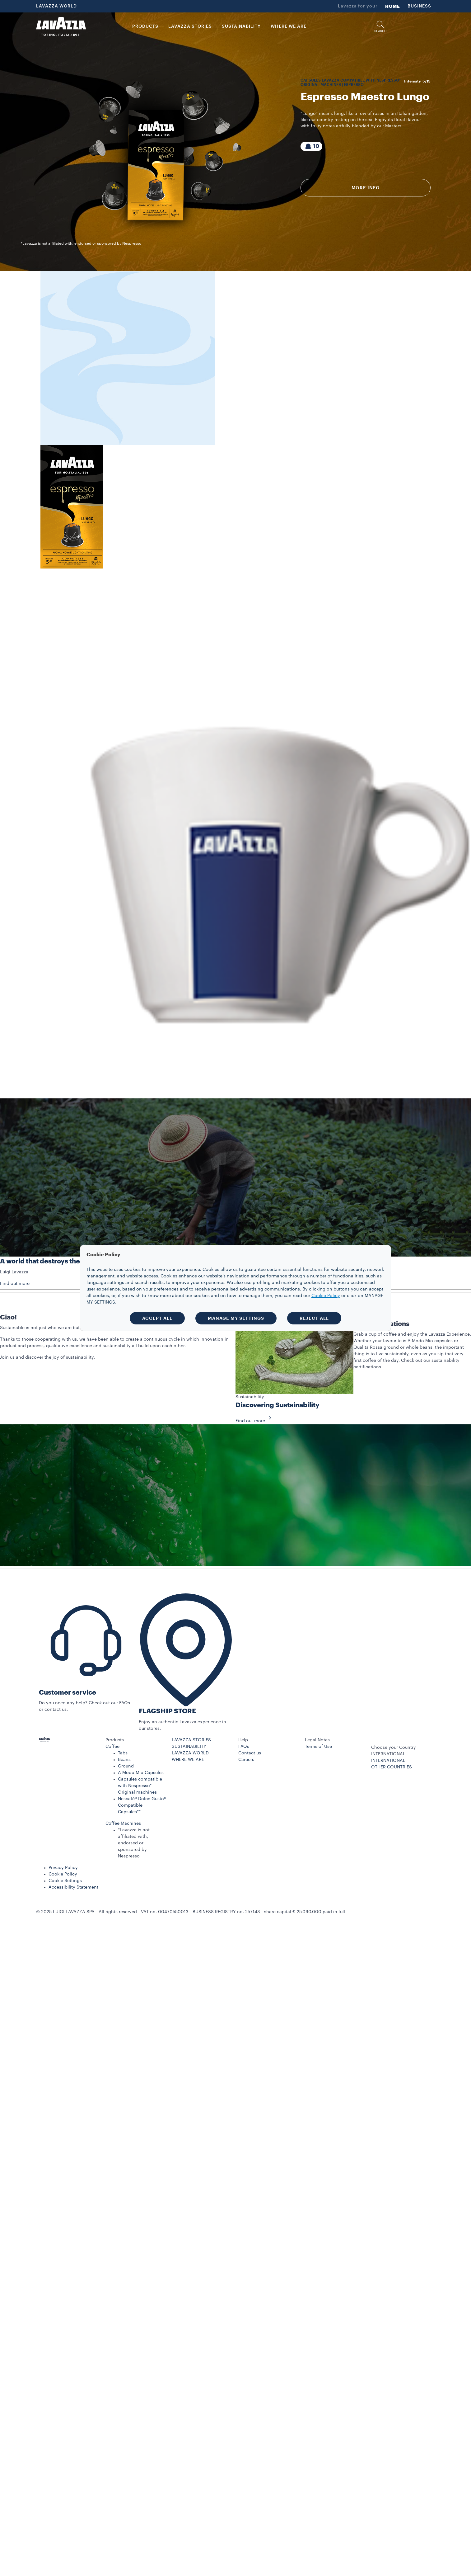  Describe the element at coordinates (142, 1805) in the screenshot. I see `Nescafè® Dolce Gusto® Compatible Capsules**` at that location.